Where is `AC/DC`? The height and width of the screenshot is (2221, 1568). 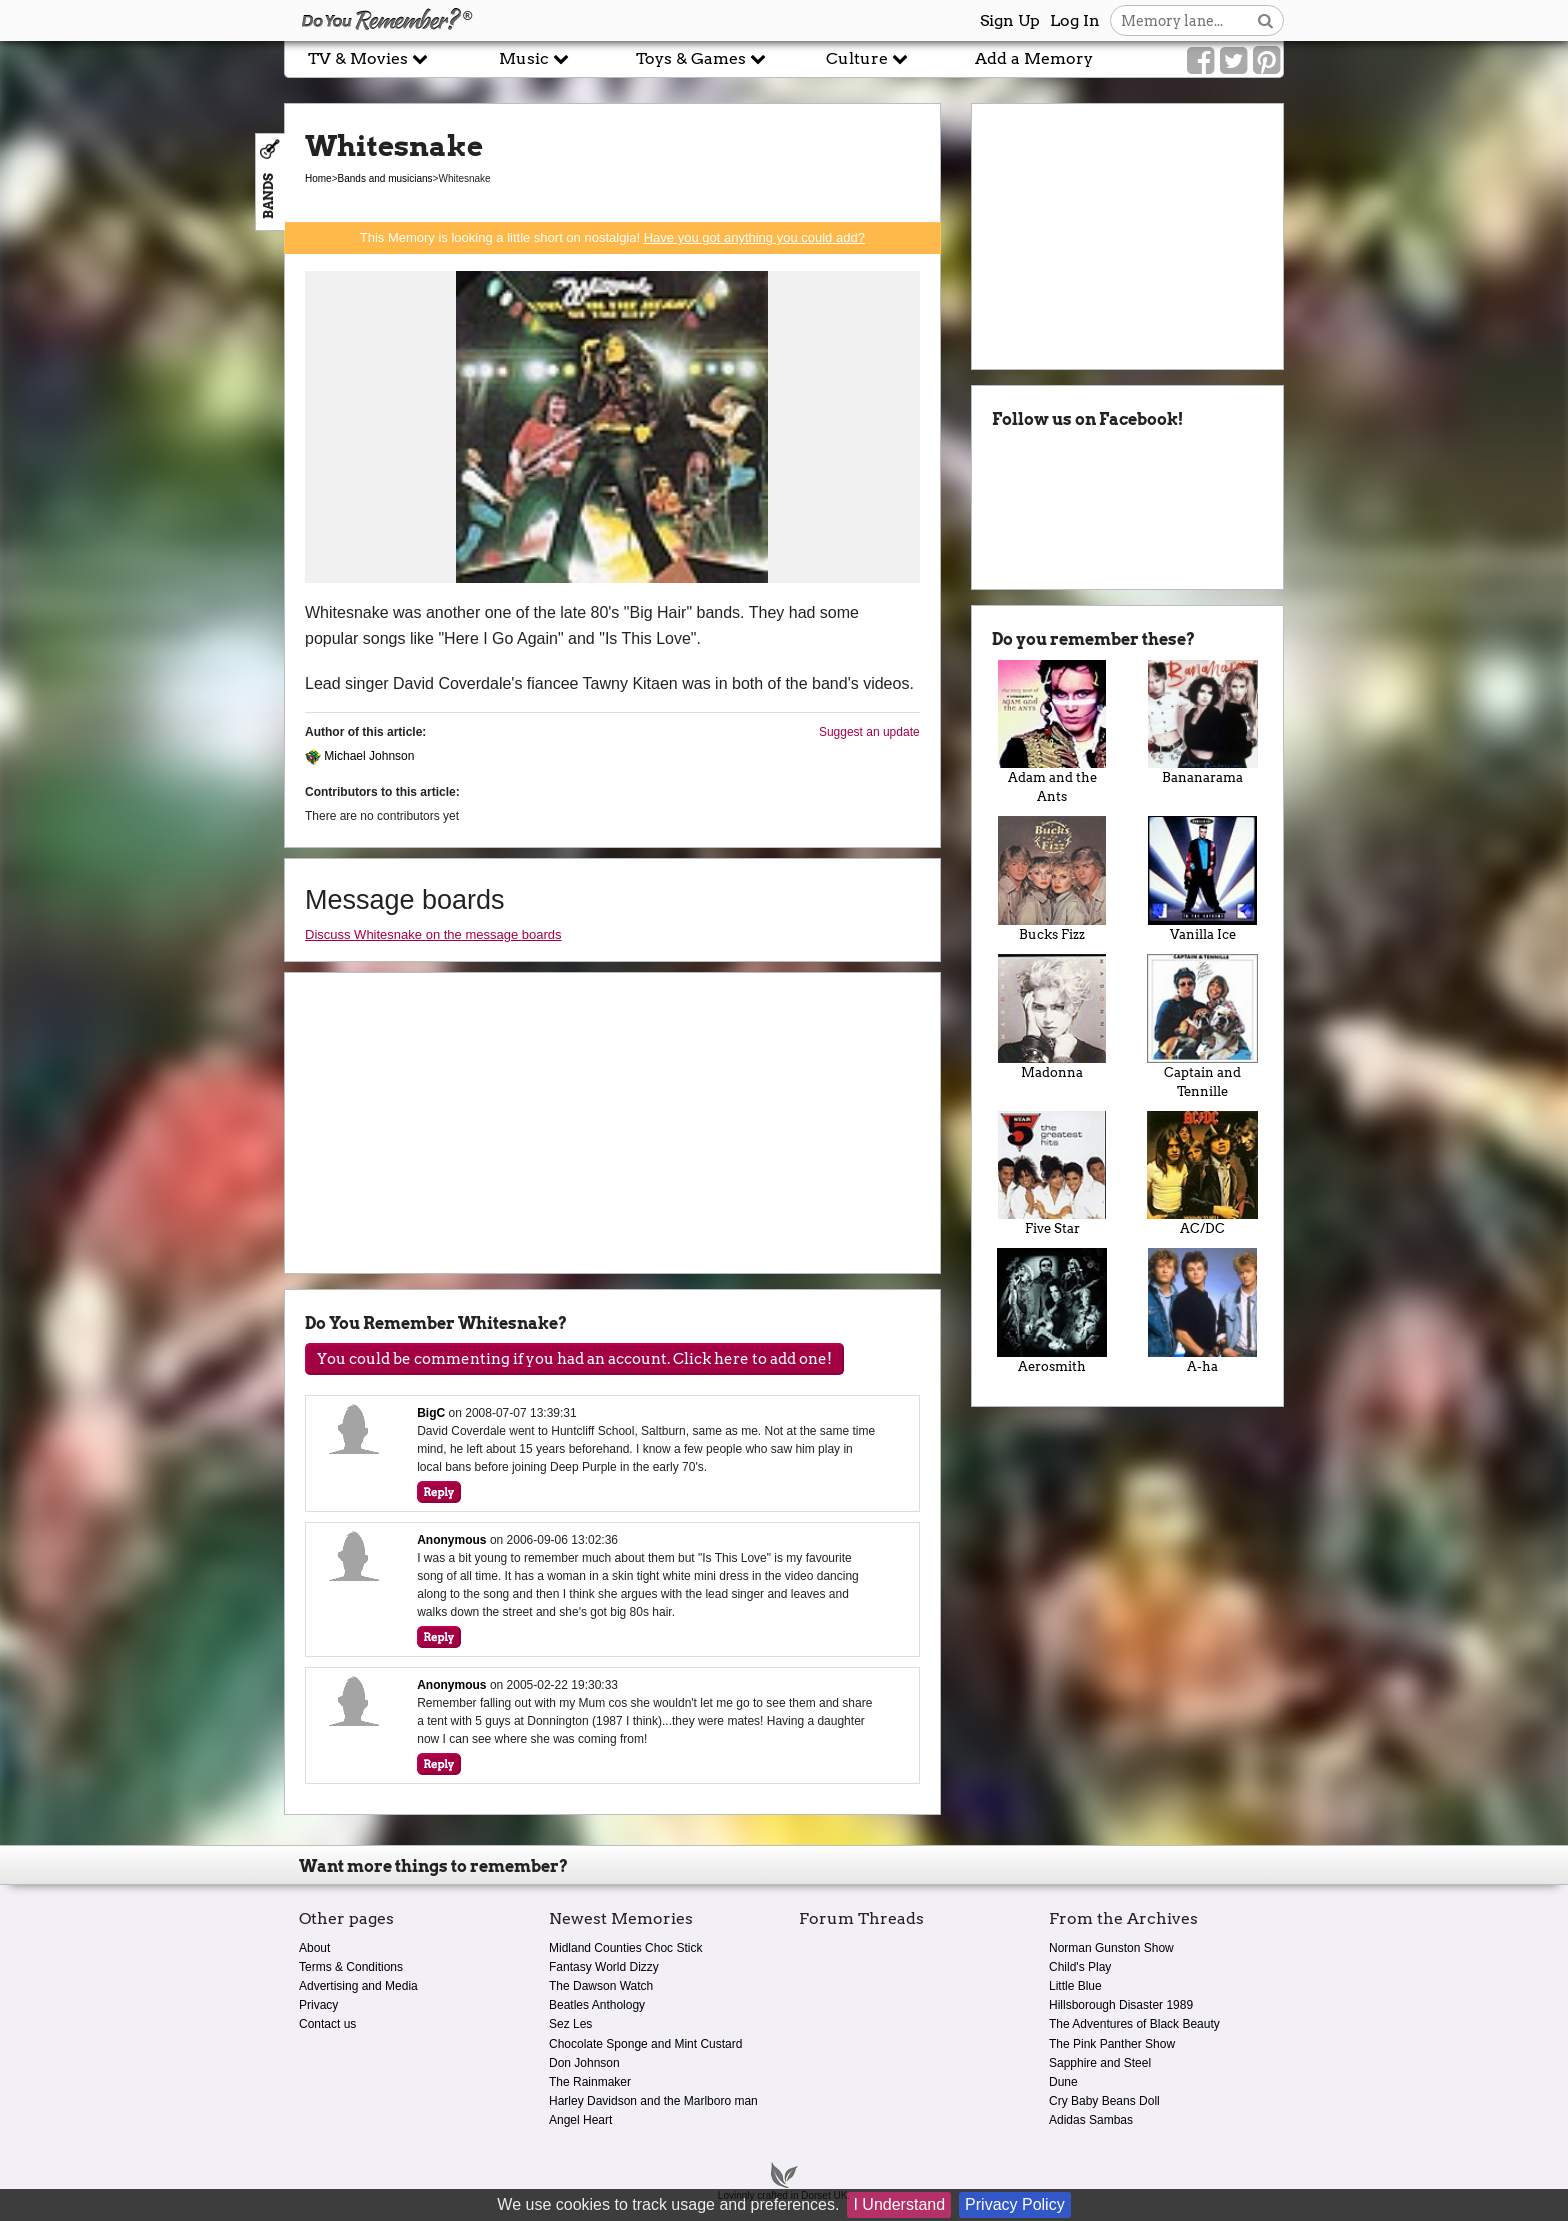 AC/DC is located at coordinates (1202, 1174).